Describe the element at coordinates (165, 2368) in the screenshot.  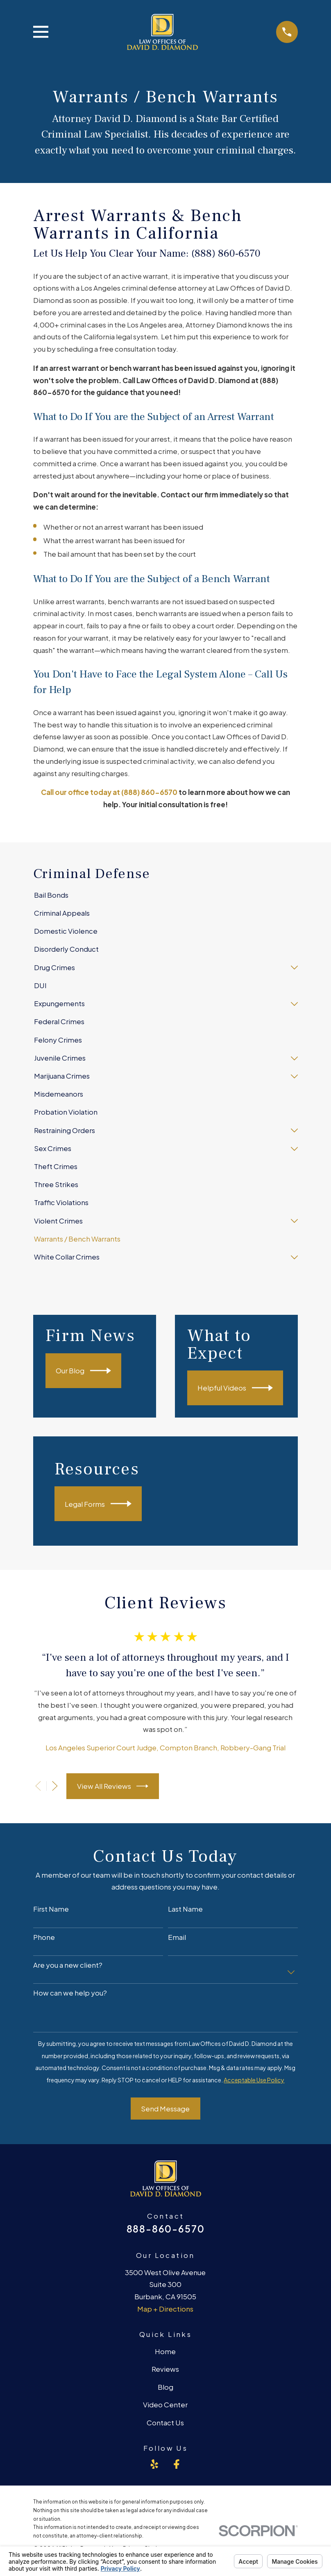
I see `Reviews` at that location.